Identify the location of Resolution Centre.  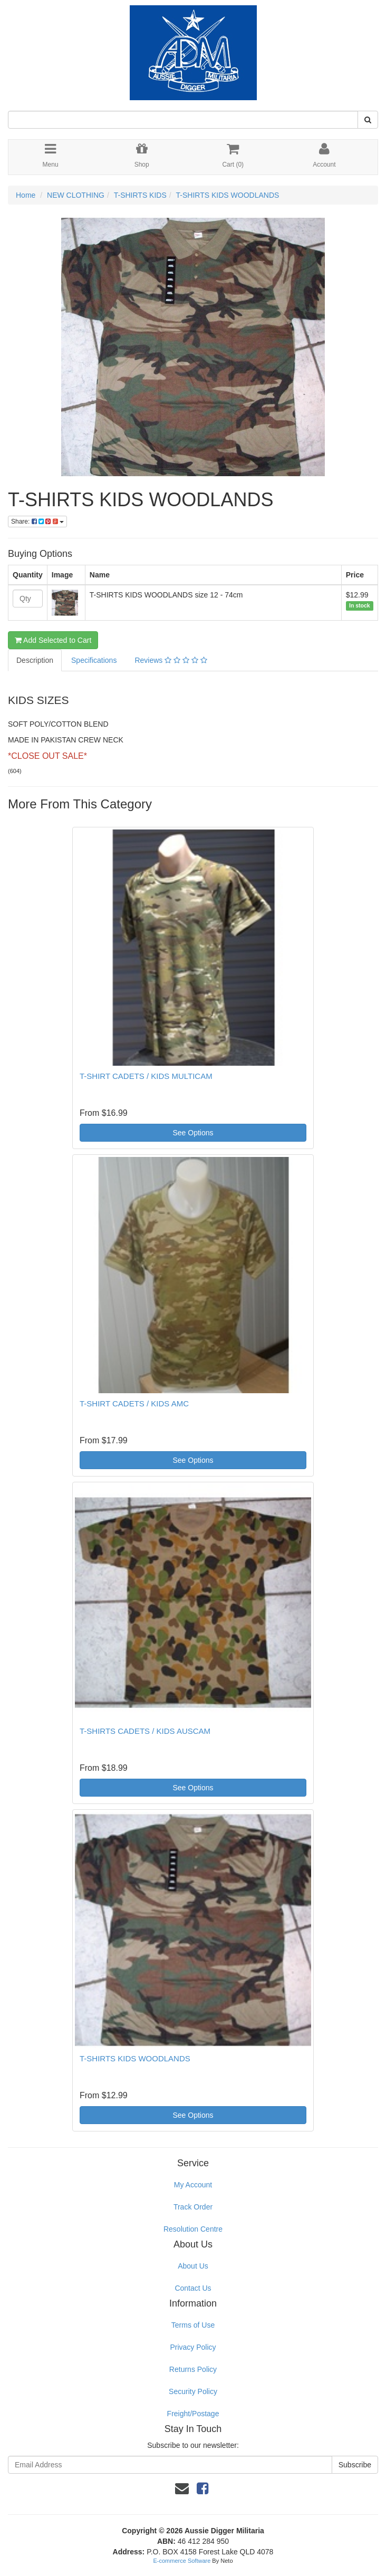
(193, 2229).